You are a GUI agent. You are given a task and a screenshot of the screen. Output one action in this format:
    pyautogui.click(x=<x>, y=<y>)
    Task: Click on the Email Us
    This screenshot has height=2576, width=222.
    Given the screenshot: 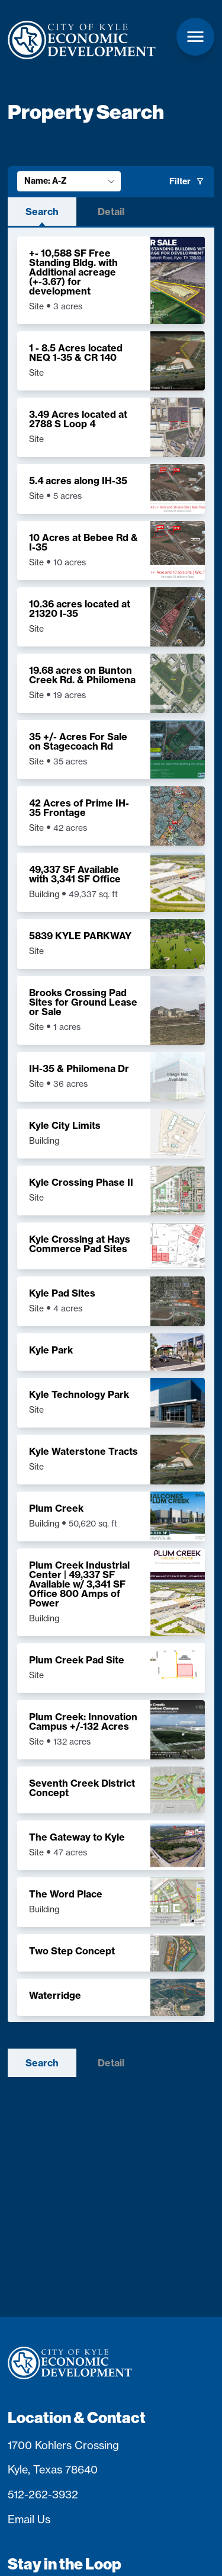 What is the action you would take?
    pyautogui.click(x=29, y=2519)
    